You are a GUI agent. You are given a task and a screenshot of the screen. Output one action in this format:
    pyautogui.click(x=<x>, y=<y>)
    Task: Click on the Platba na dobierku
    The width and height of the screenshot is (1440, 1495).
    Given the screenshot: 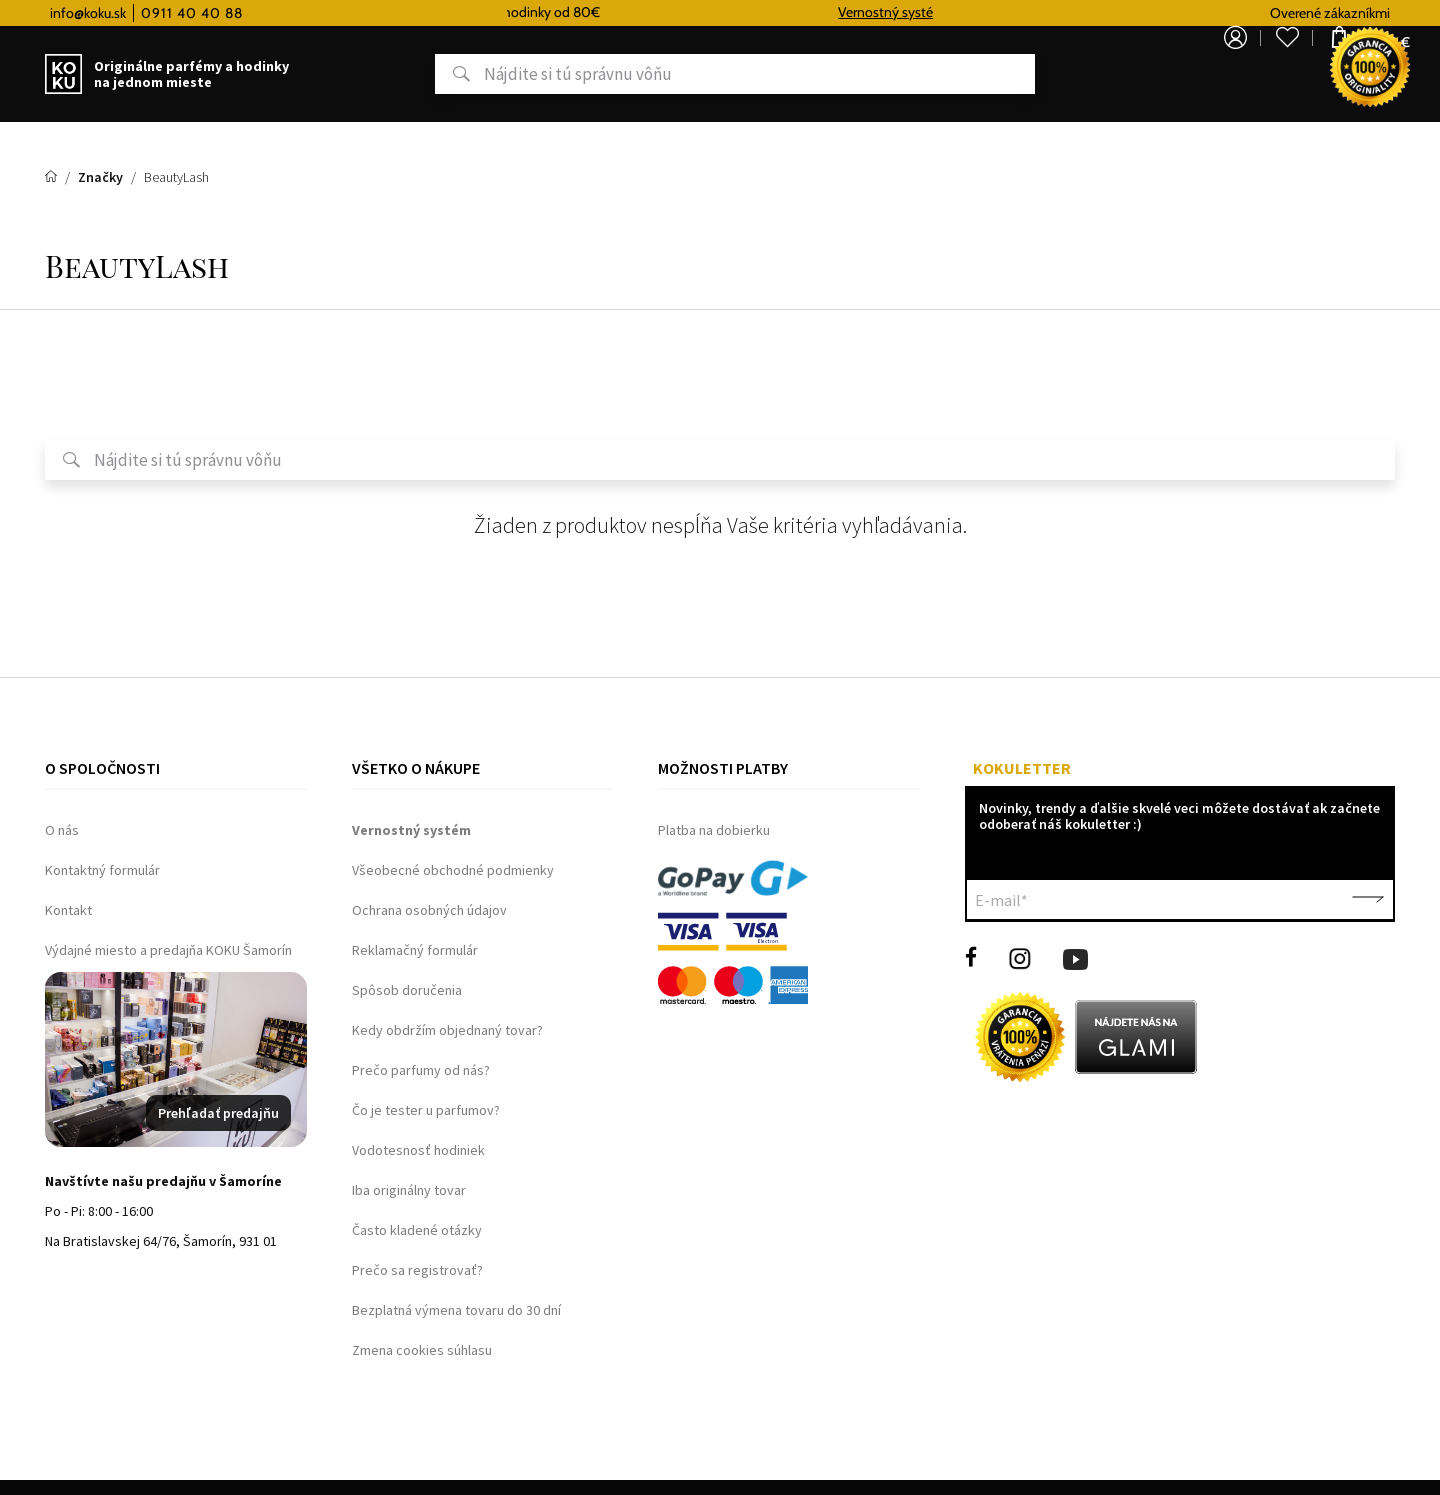 What is the action you would take?
    pyautogui.click(x=714, y=830)
    